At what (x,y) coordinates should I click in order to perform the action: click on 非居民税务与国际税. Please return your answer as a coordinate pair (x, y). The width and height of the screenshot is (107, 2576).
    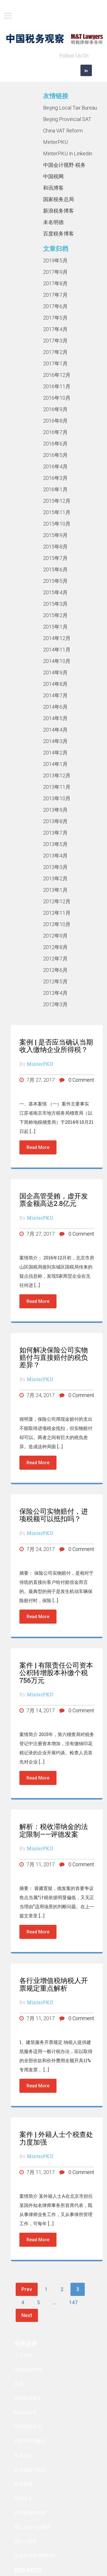
    Looking at the image, I should click on (34, 2555).